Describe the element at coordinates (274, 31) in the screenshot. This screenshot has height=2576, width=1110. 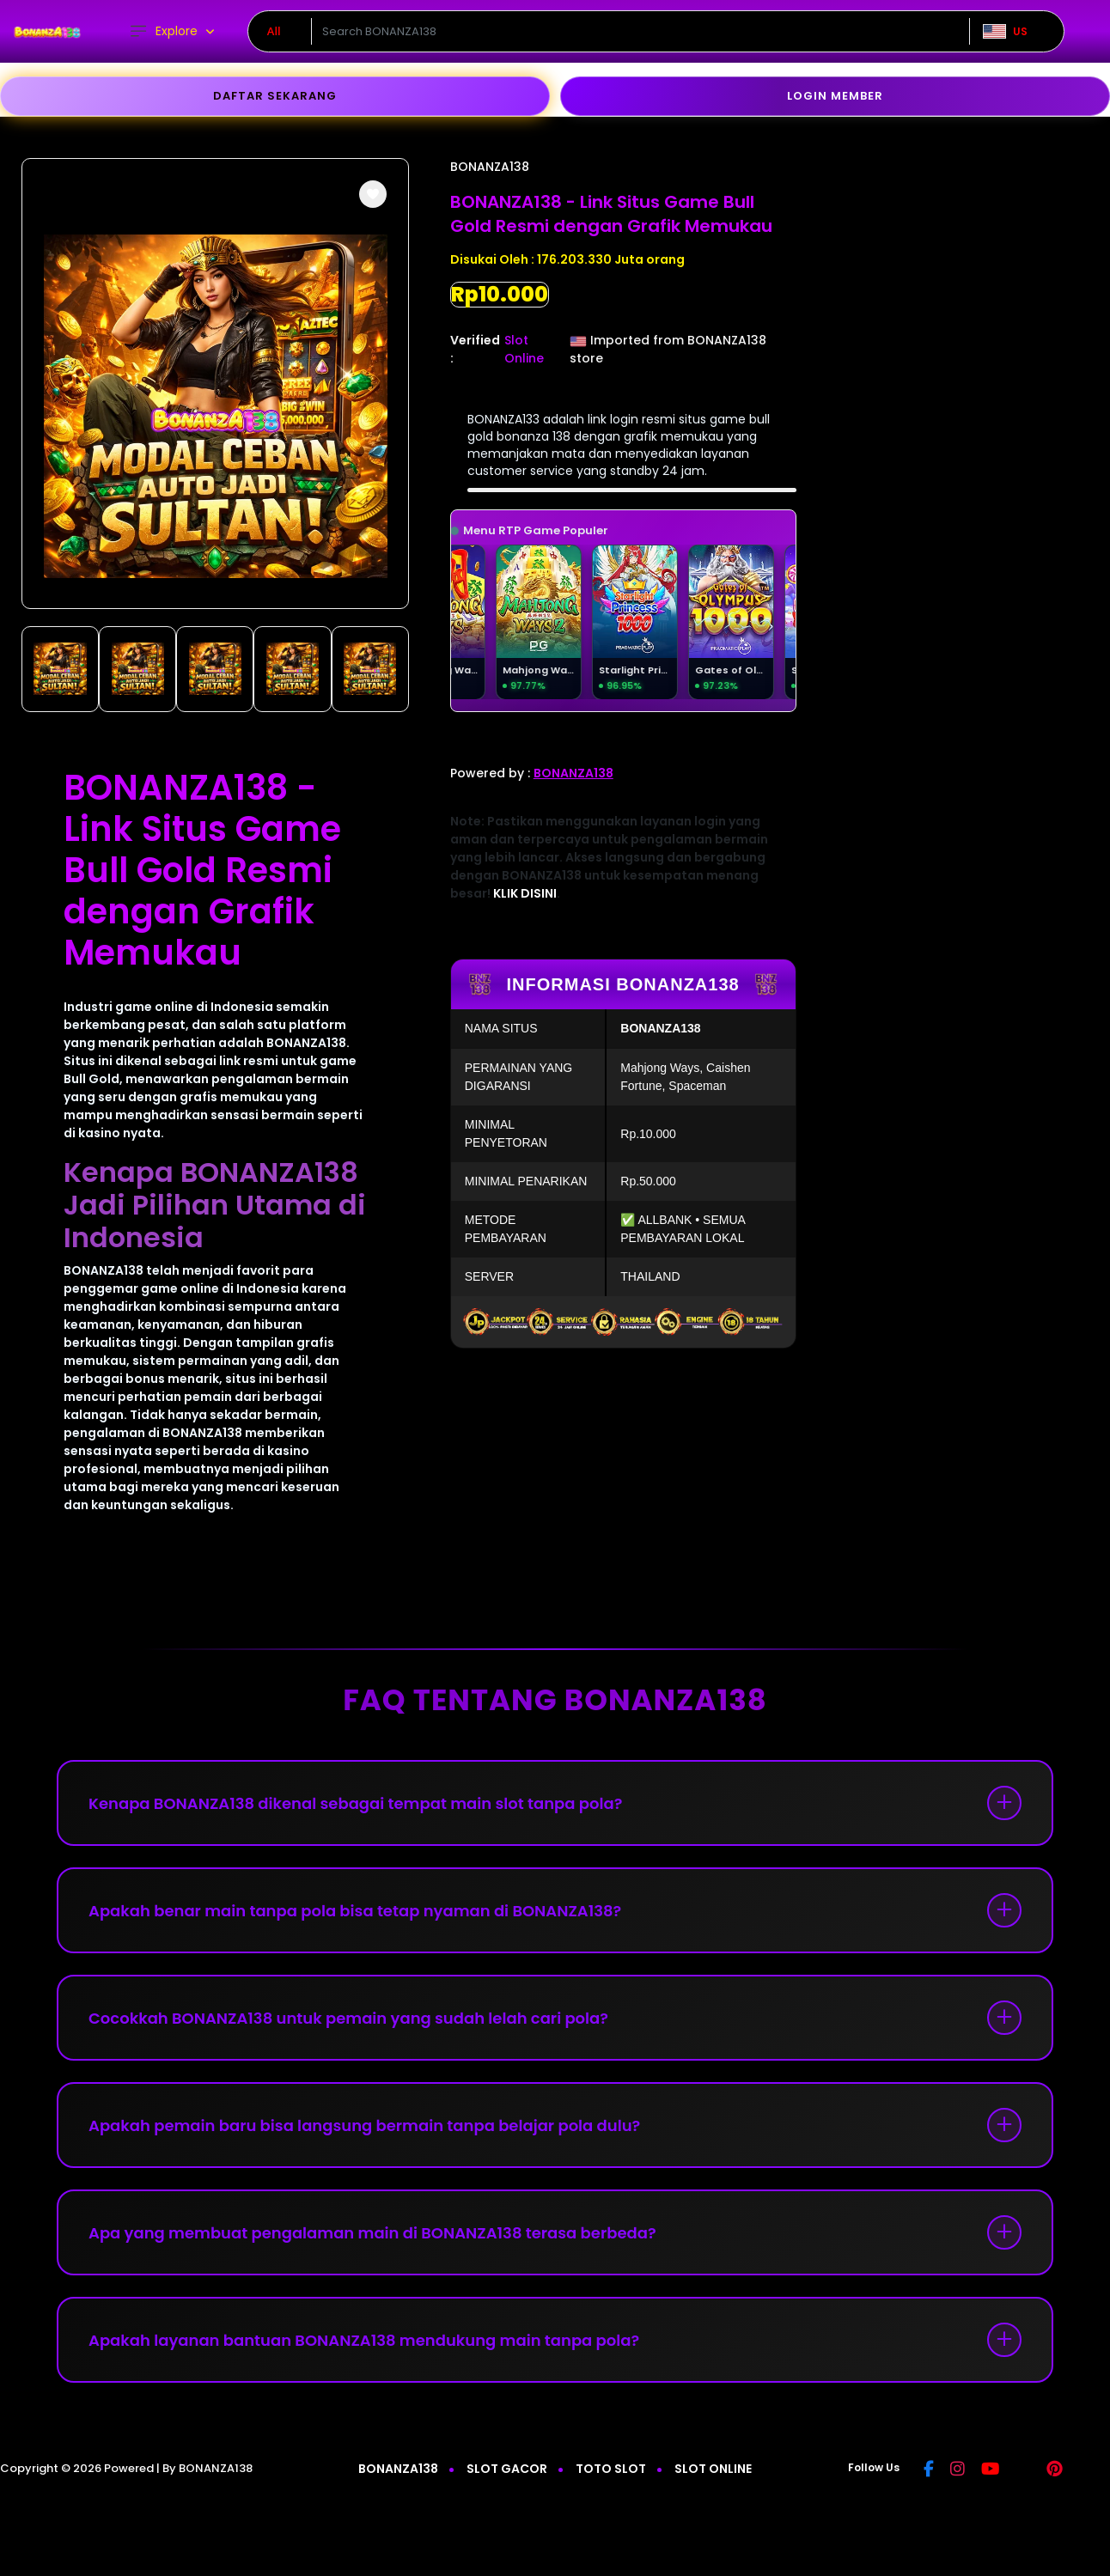
I see `All` at that location.